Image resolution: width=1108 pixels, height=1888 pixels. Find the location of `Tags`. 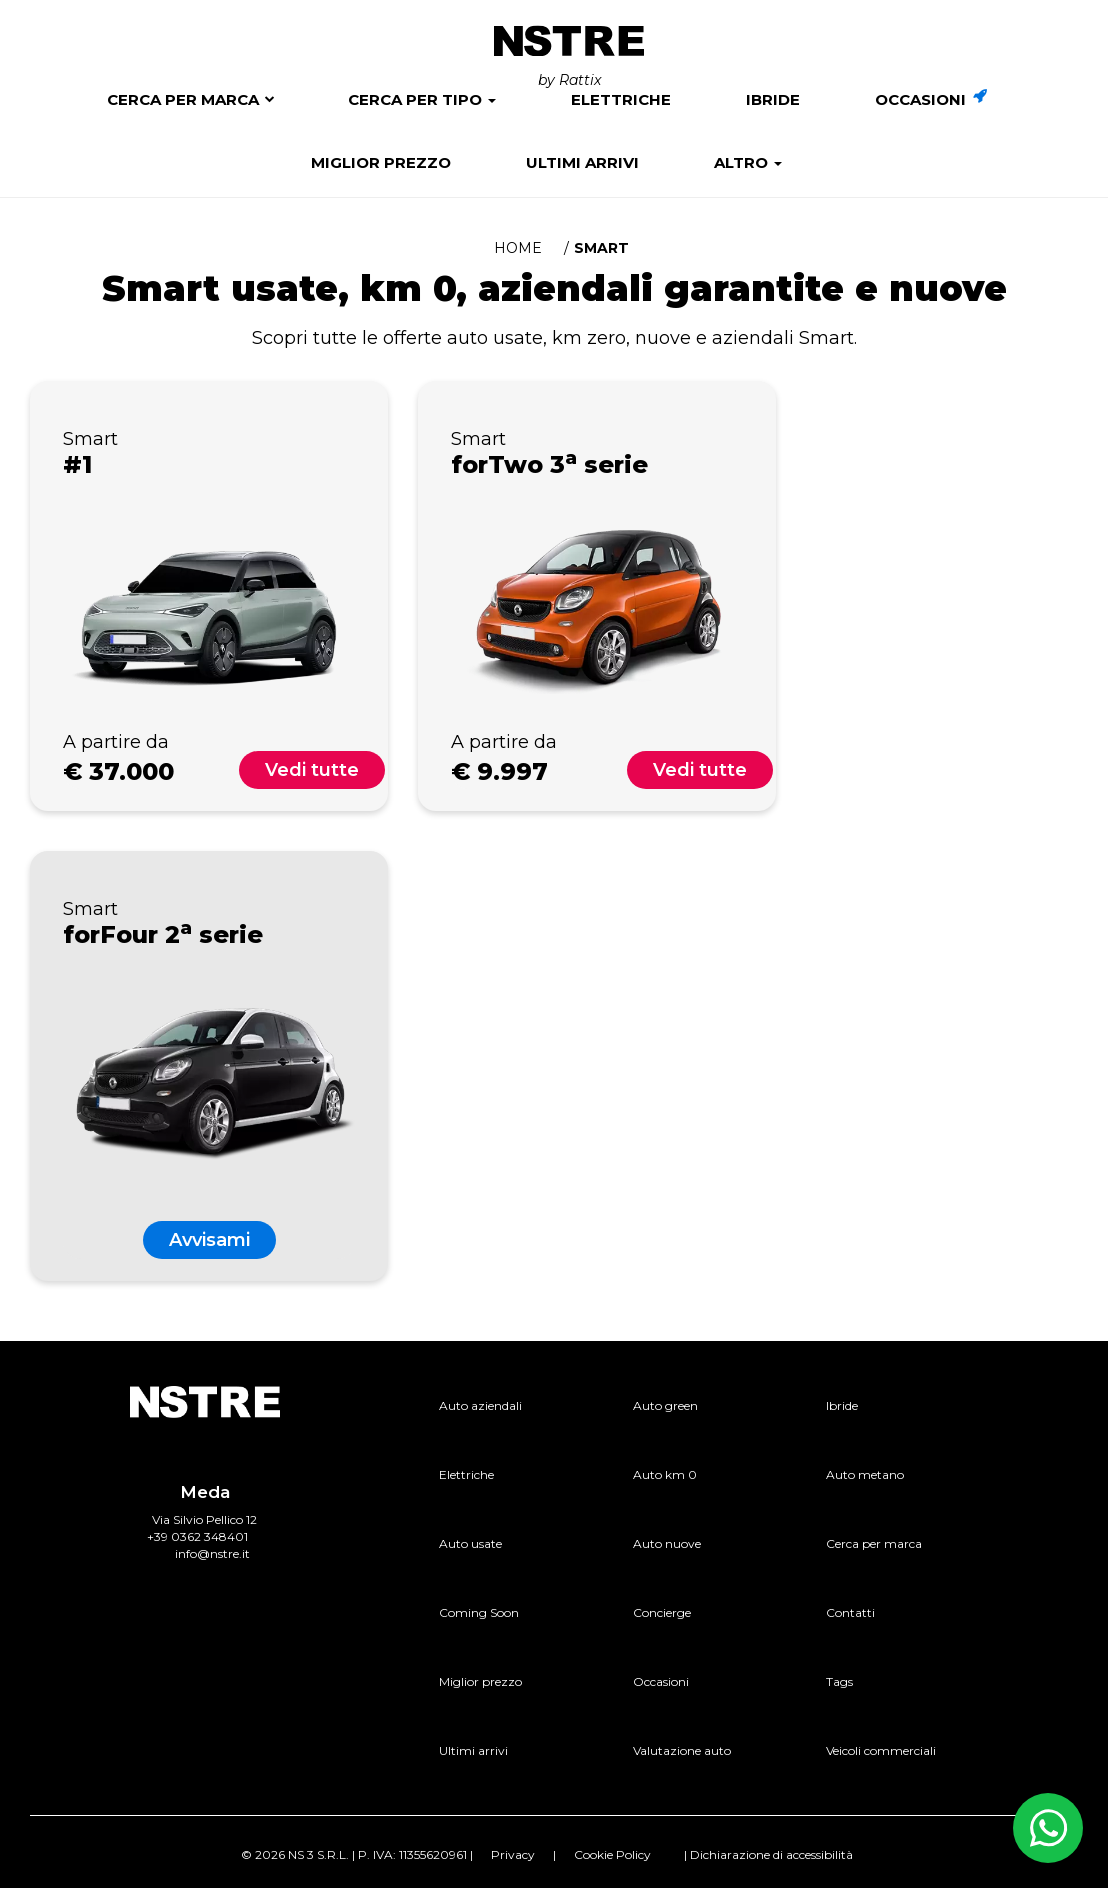

Tags is located at coordinates (839, 1681).